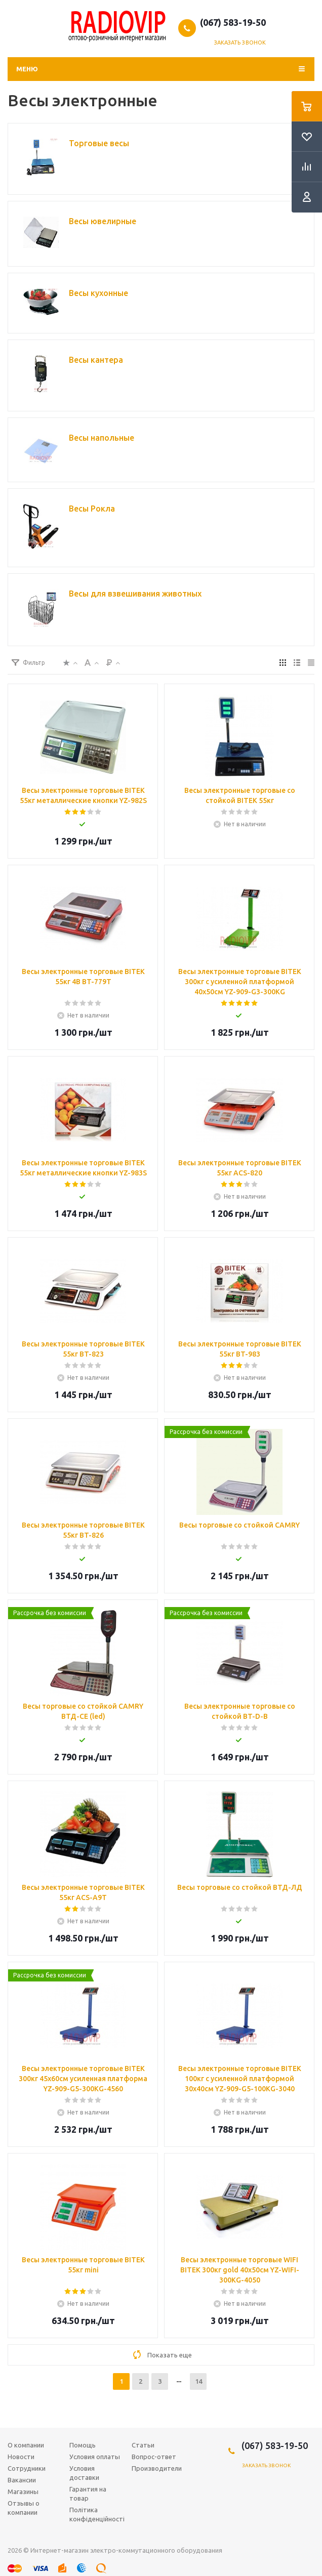 Image resolution: width=322 pixels, height=2576 pixels. I want to click on Гарантия на товар, so click(87, 2493).